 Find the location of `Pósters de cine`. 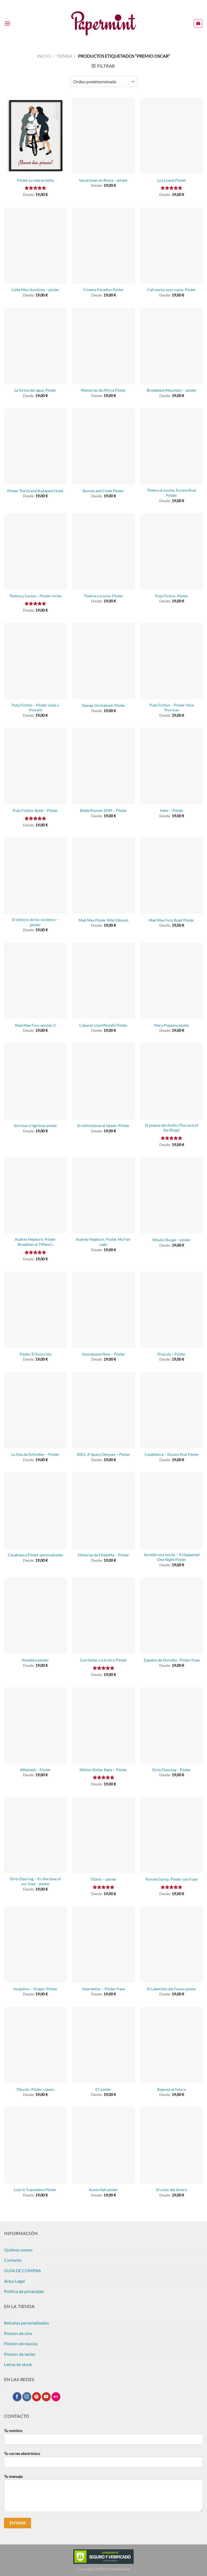

Pósters de cine is located at coordinates (18, 2333).